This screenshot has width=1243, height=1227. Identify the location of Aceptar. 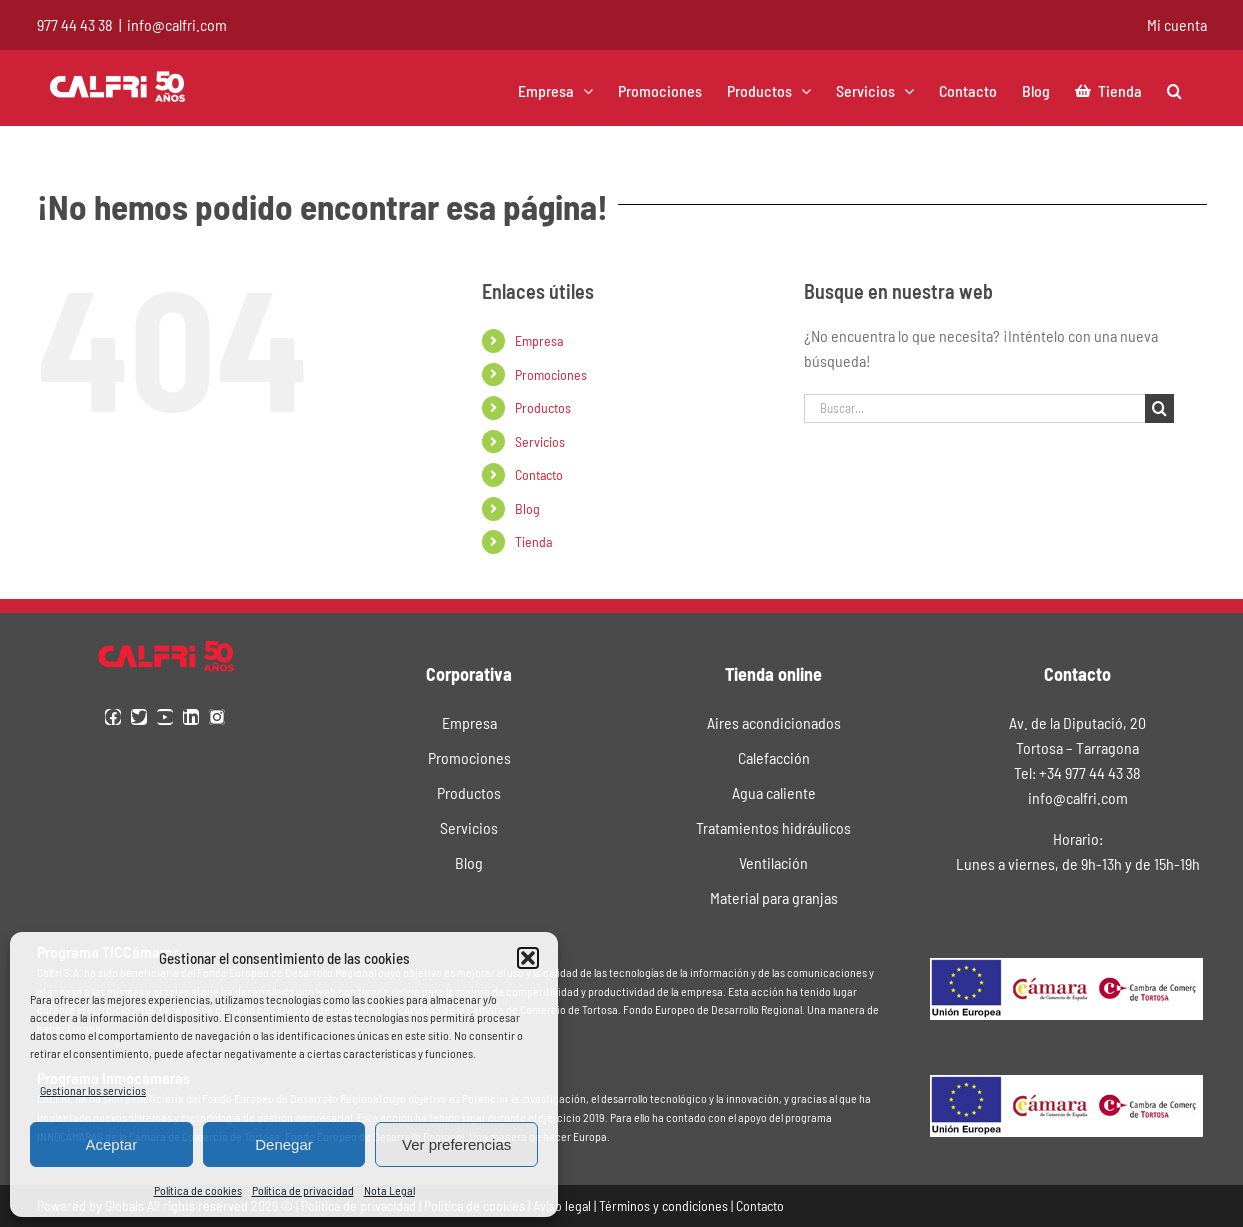
(111, 1144).